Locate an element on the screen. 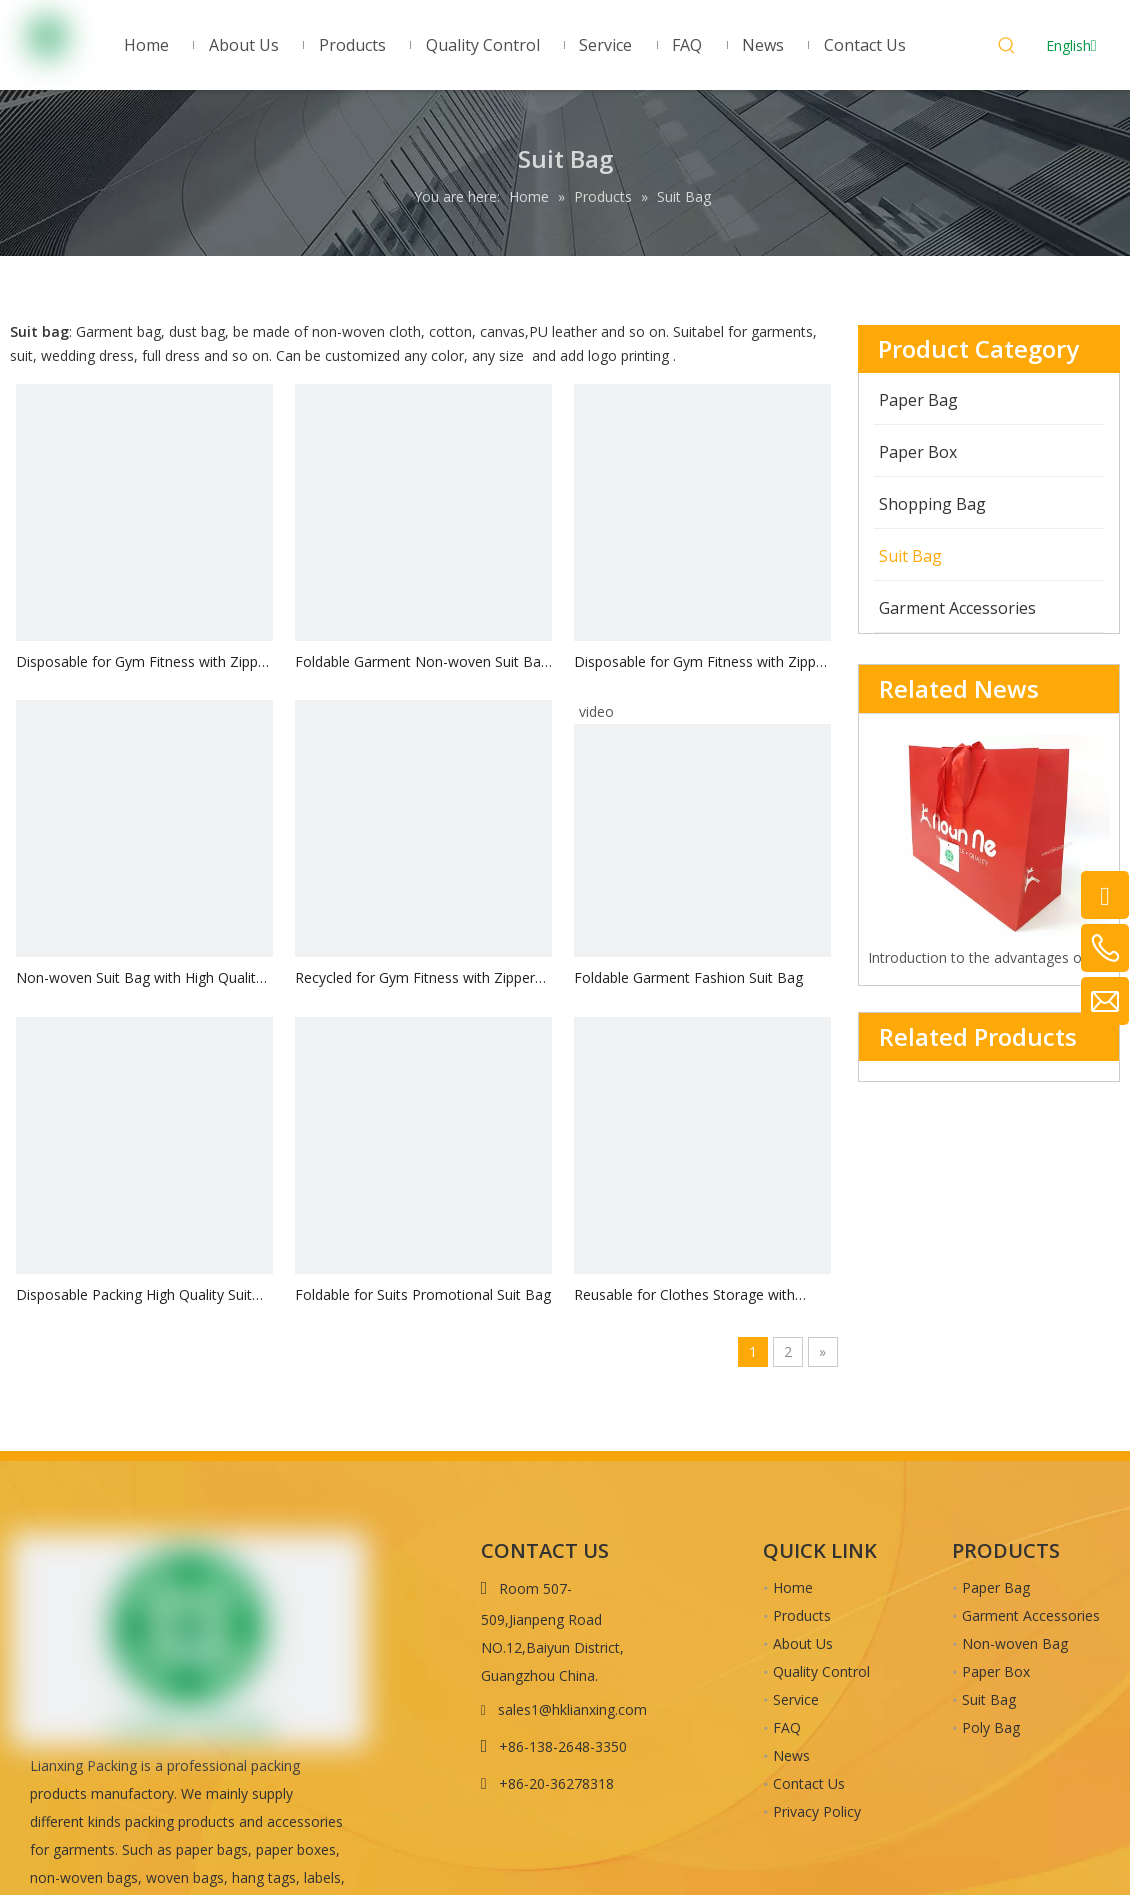 This screenshot has height=1895, width=1130. Disposable Packing High Quality Suit Bag is located at coordinates (134, 1295).